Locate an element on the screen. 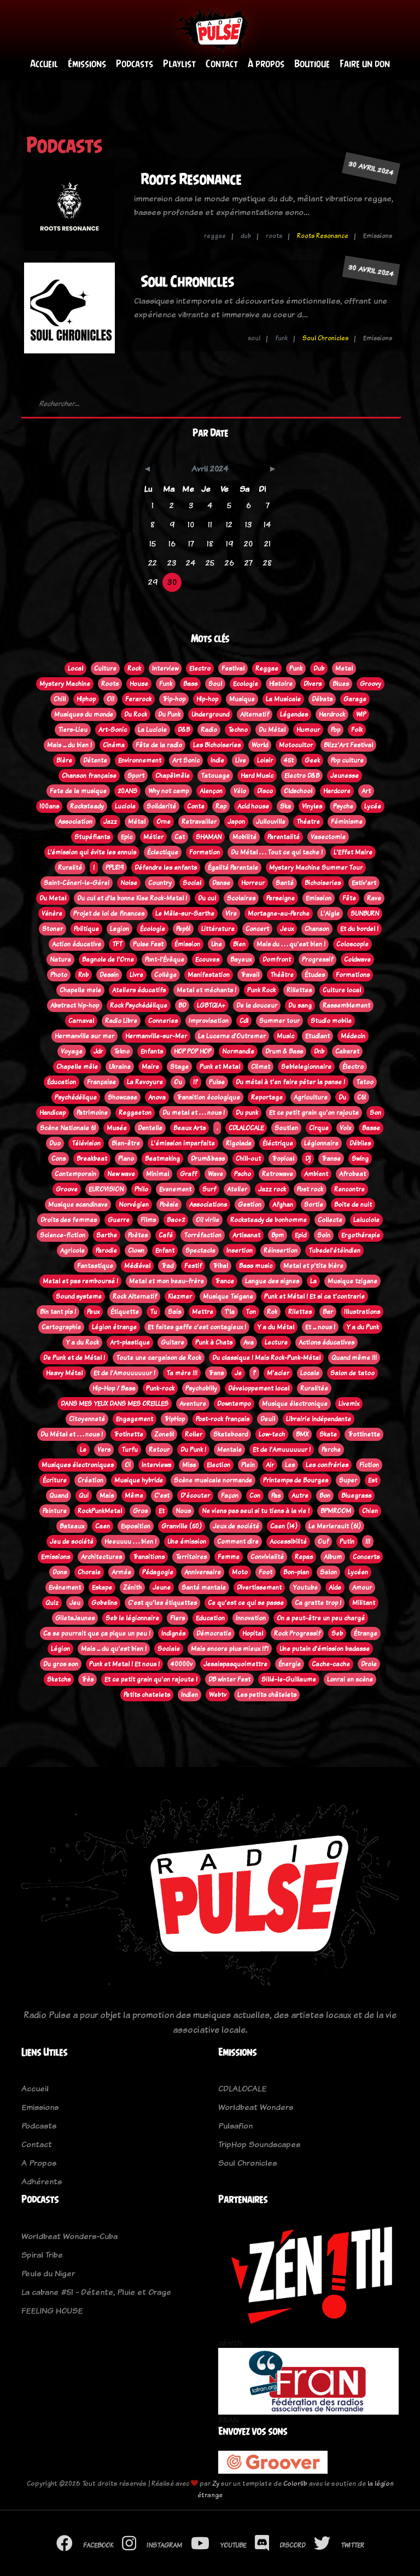 The height and width of the screenshot is (2576, 420). Ska is located at coordinates (285, 806).